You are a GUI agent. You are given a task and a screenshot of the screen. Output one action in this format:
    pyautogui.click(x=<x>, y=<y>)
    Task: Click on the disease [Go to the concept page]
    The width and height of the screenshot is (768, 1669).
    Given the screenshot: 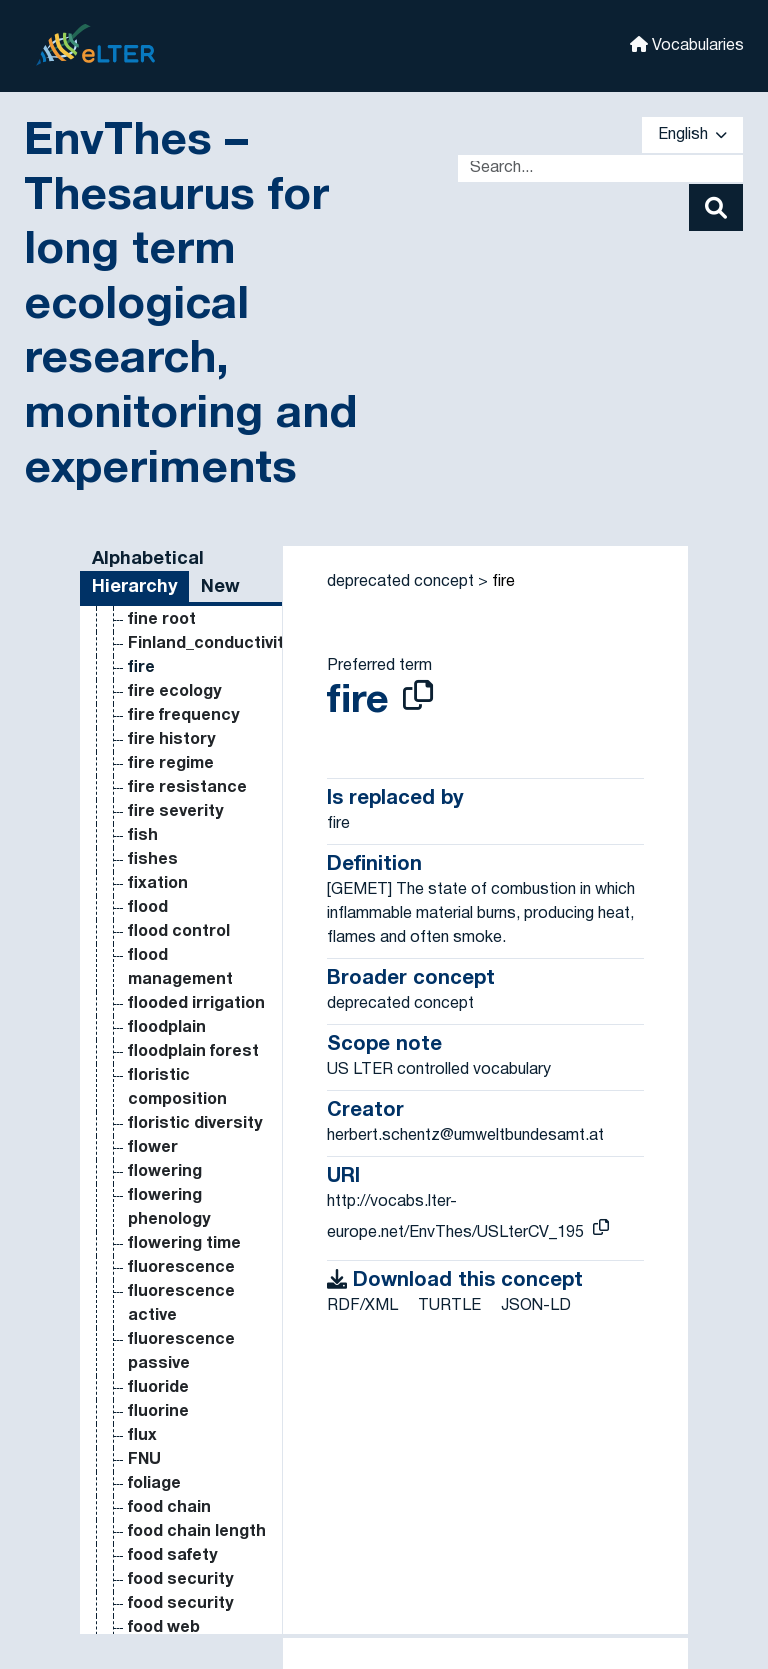 What is the action you would take?
    pyautogui.click(x=160, y=681)
    